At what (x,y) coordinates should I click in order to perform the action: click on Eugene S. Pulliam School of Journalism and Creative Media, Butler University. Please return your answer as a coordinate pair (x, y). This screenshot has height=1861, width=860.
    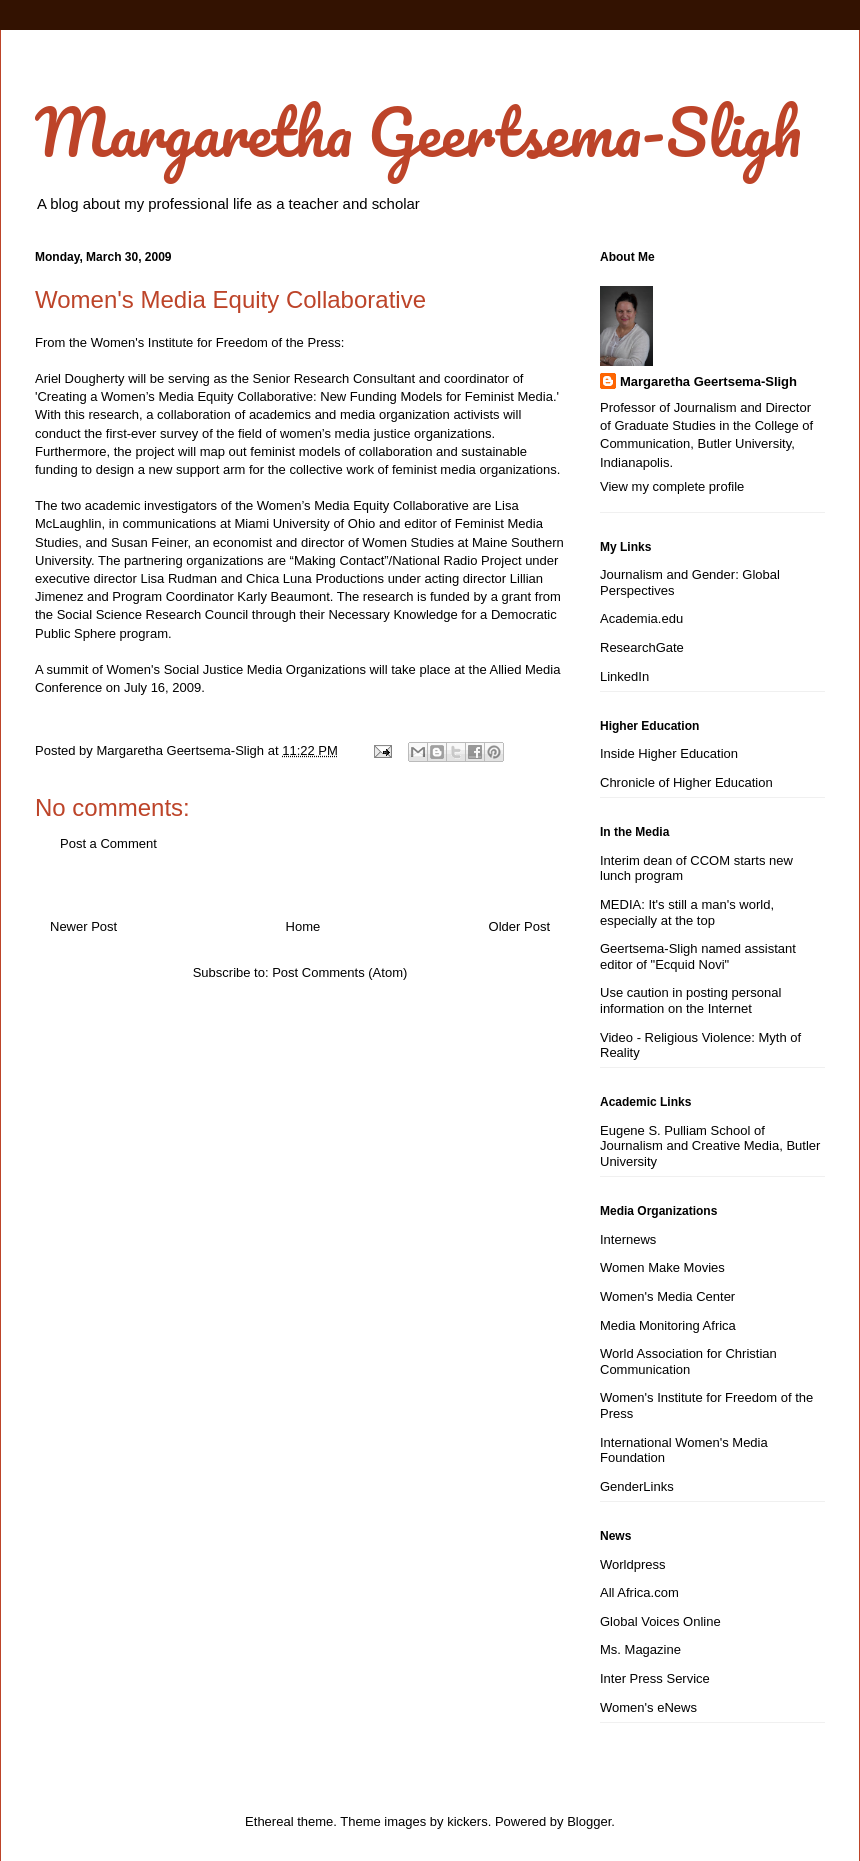
    Looking at the image, I should click on (710, 1146).